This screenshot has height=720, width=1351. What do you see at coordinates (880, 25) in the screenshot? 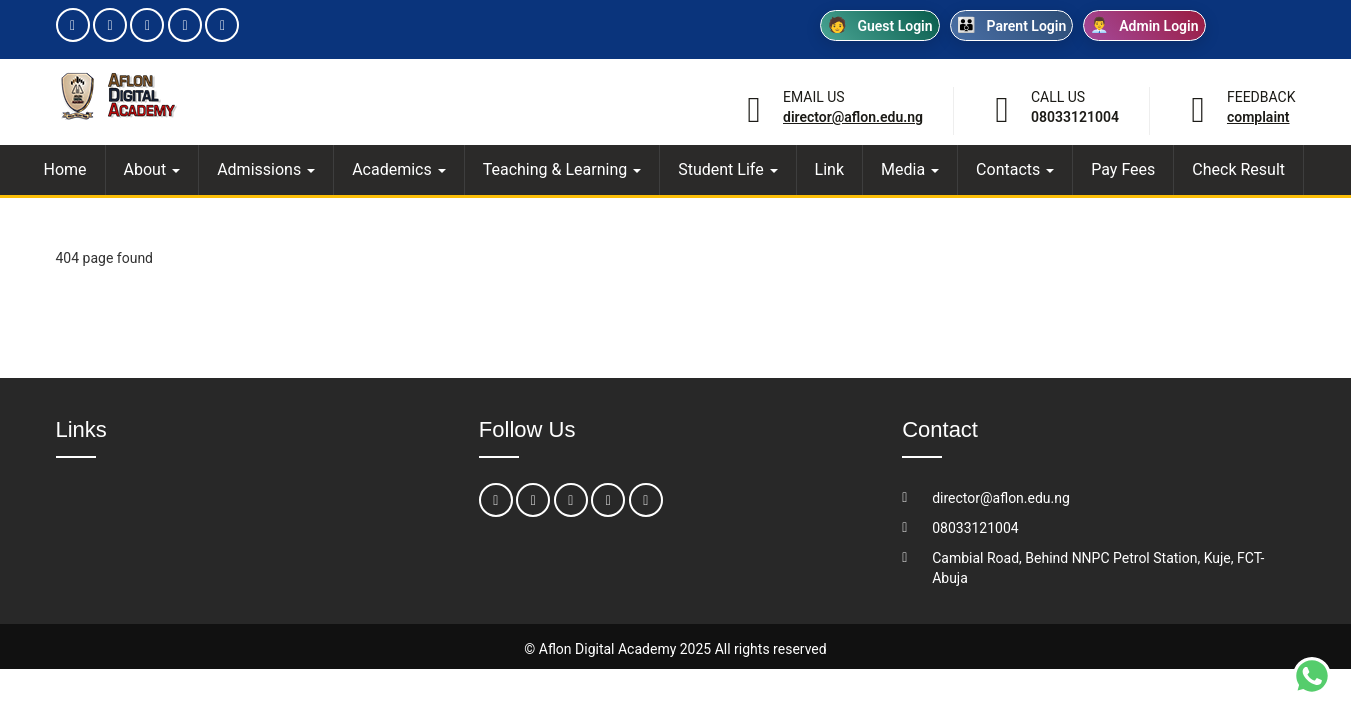
I see `Guest Login` at bounding box center [880, 25].